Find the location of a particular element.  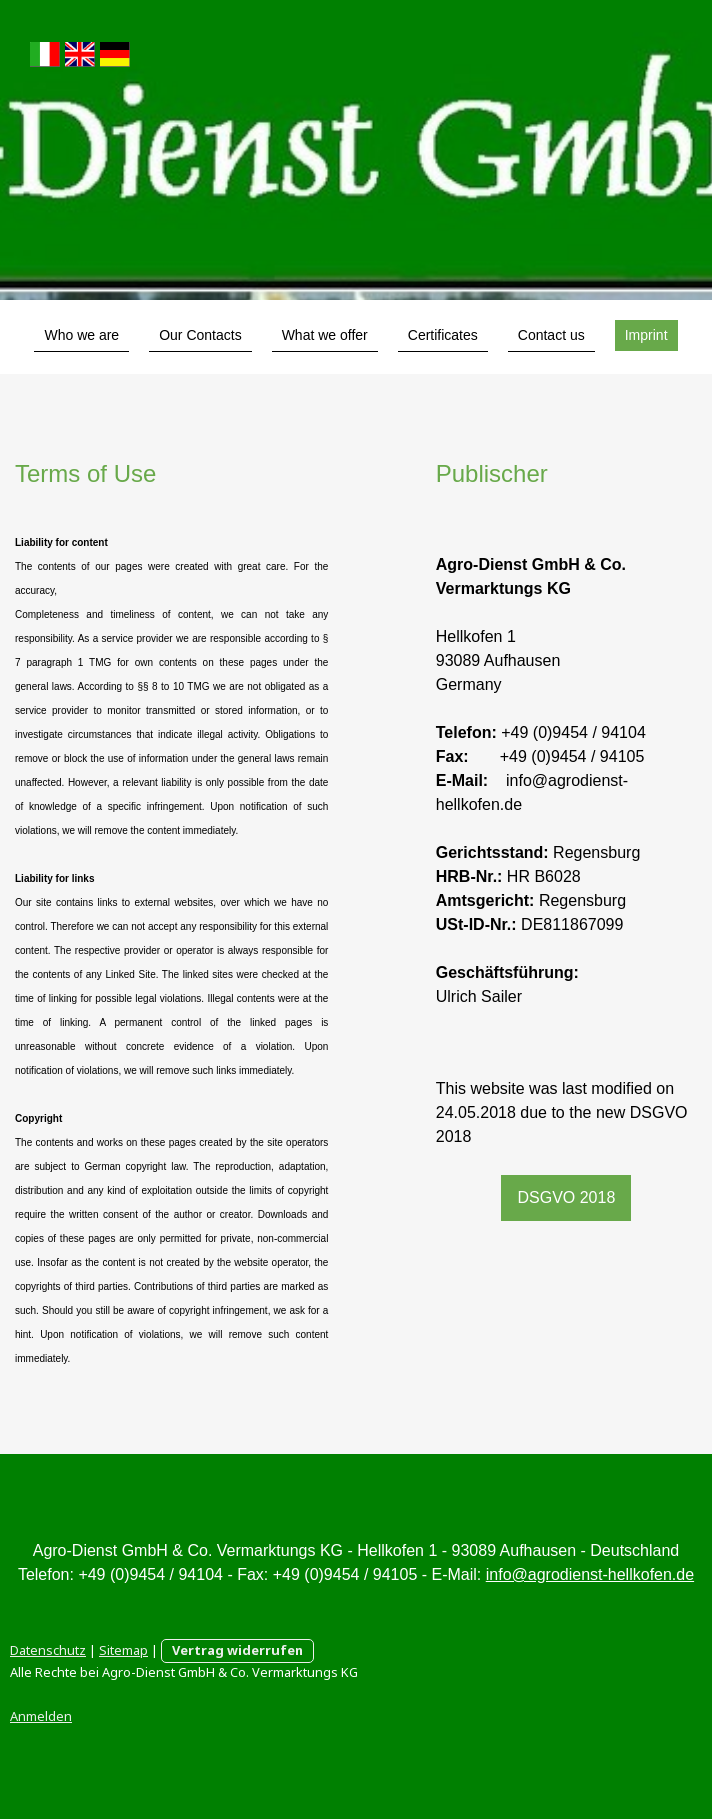

Datenschutz is located at coordinates (48, 1650).